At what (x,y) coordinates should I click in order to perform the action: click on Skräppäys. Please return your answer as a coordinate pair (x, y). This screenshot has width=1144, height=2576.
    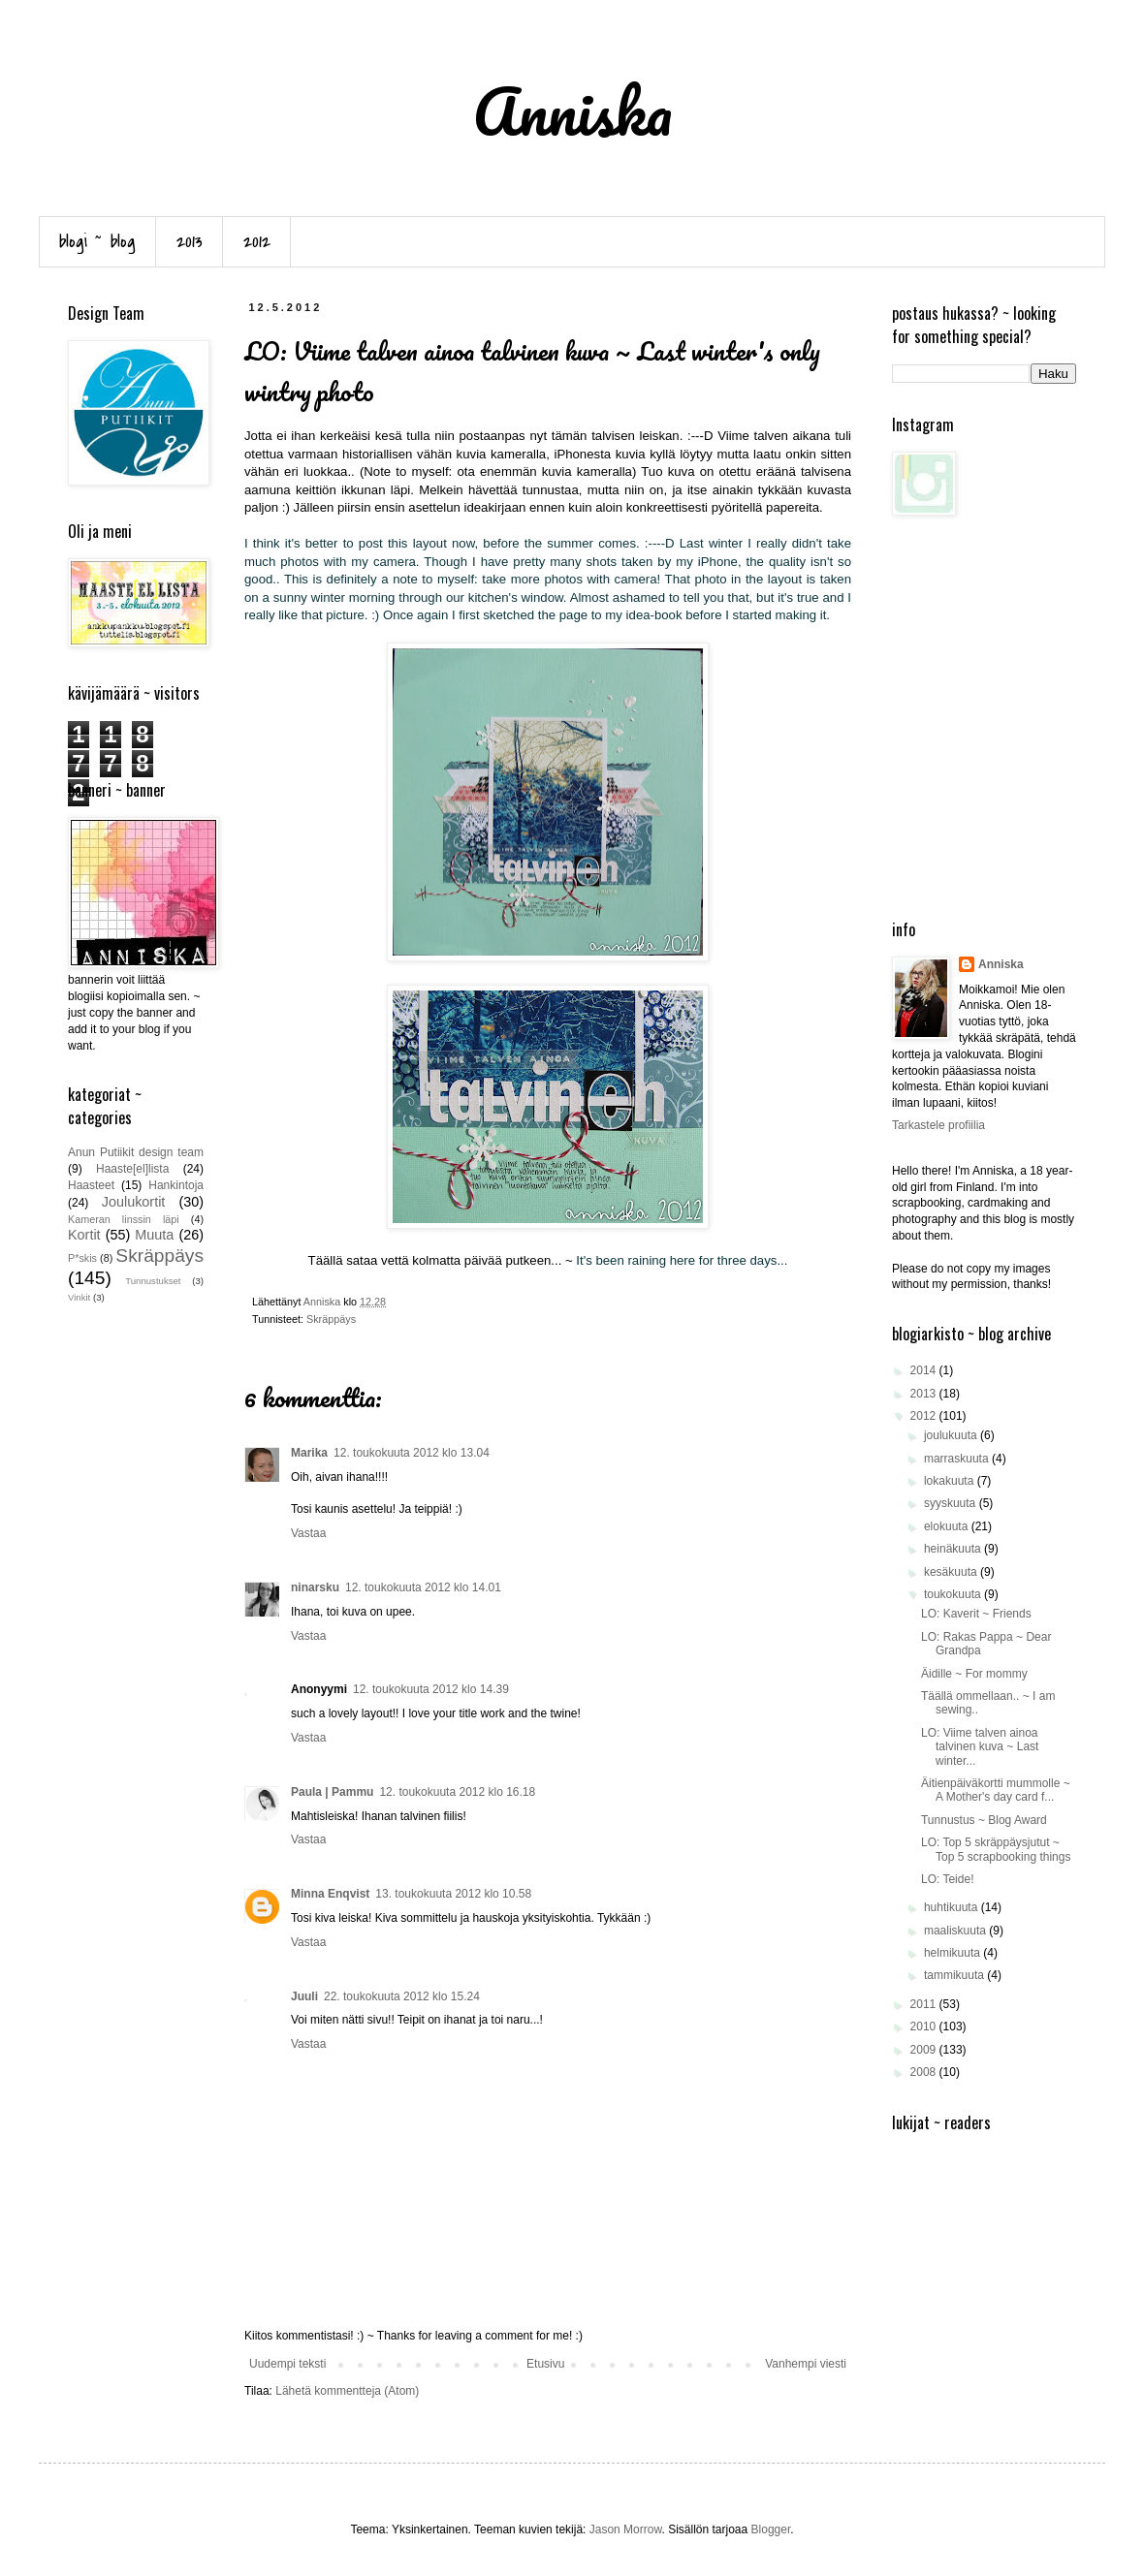
    Looking at the image, I should click on (331, 1319).